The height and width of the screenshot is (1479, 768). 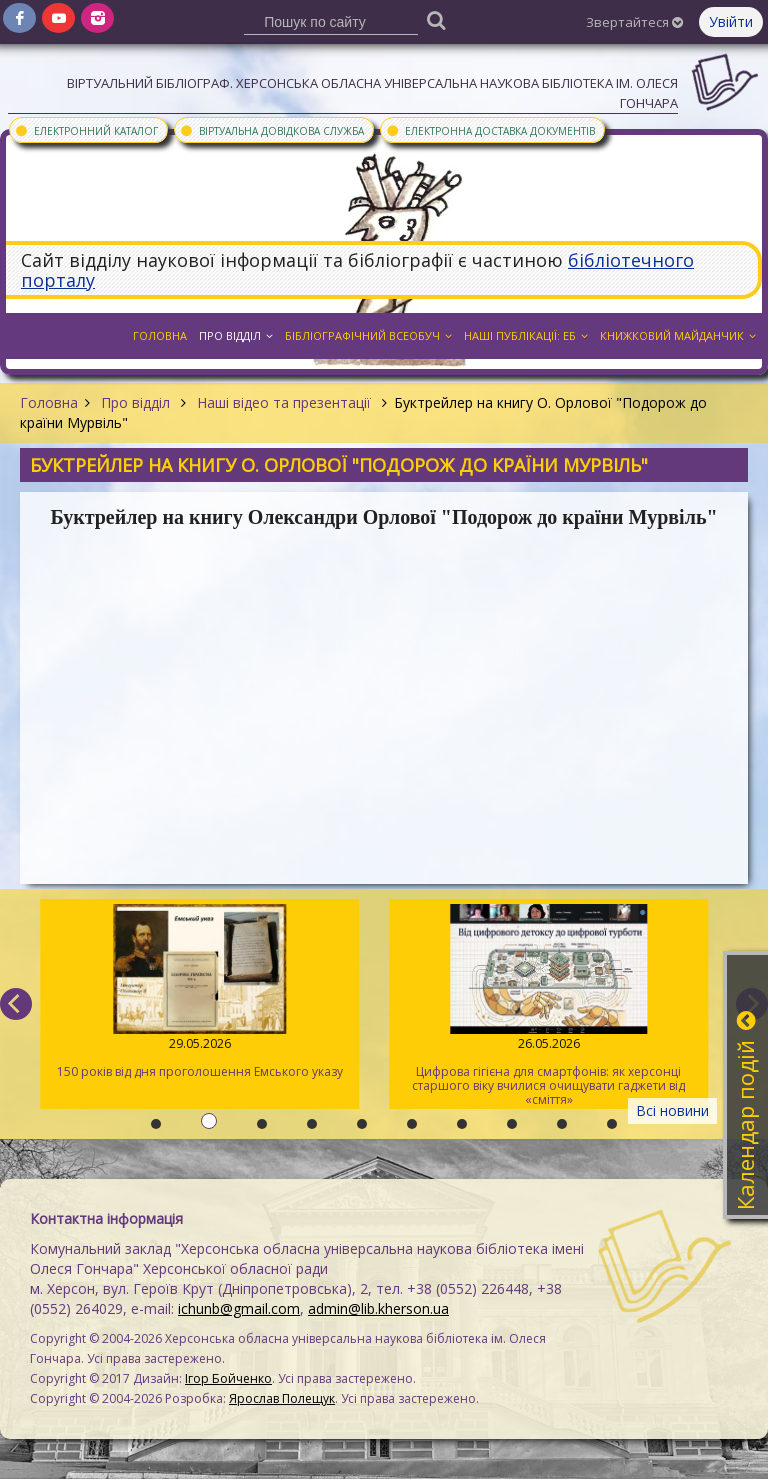 What do you see at coordinates (634, 22) in the screenshot?
I see `Звертайтеся [button]` at bounding box center [634, 22].